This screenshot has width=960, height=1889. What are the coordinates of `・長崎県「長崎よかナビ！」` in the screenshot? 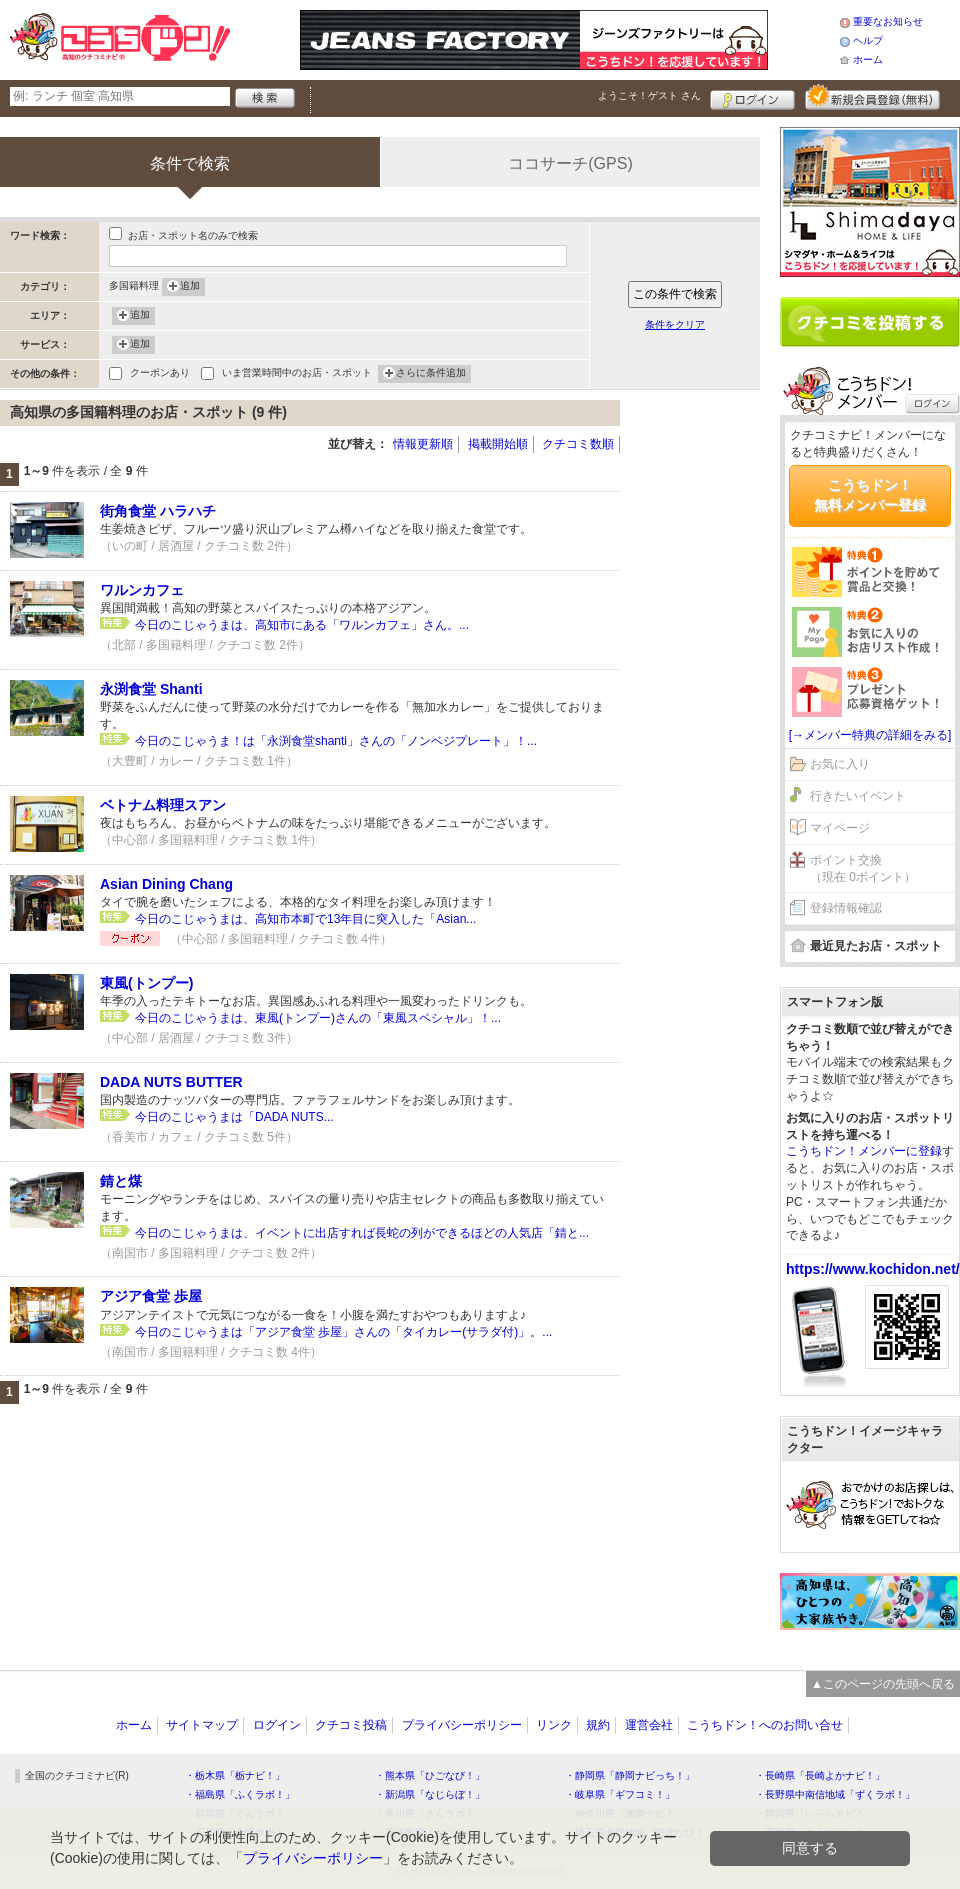 It's located at (820, 1775).